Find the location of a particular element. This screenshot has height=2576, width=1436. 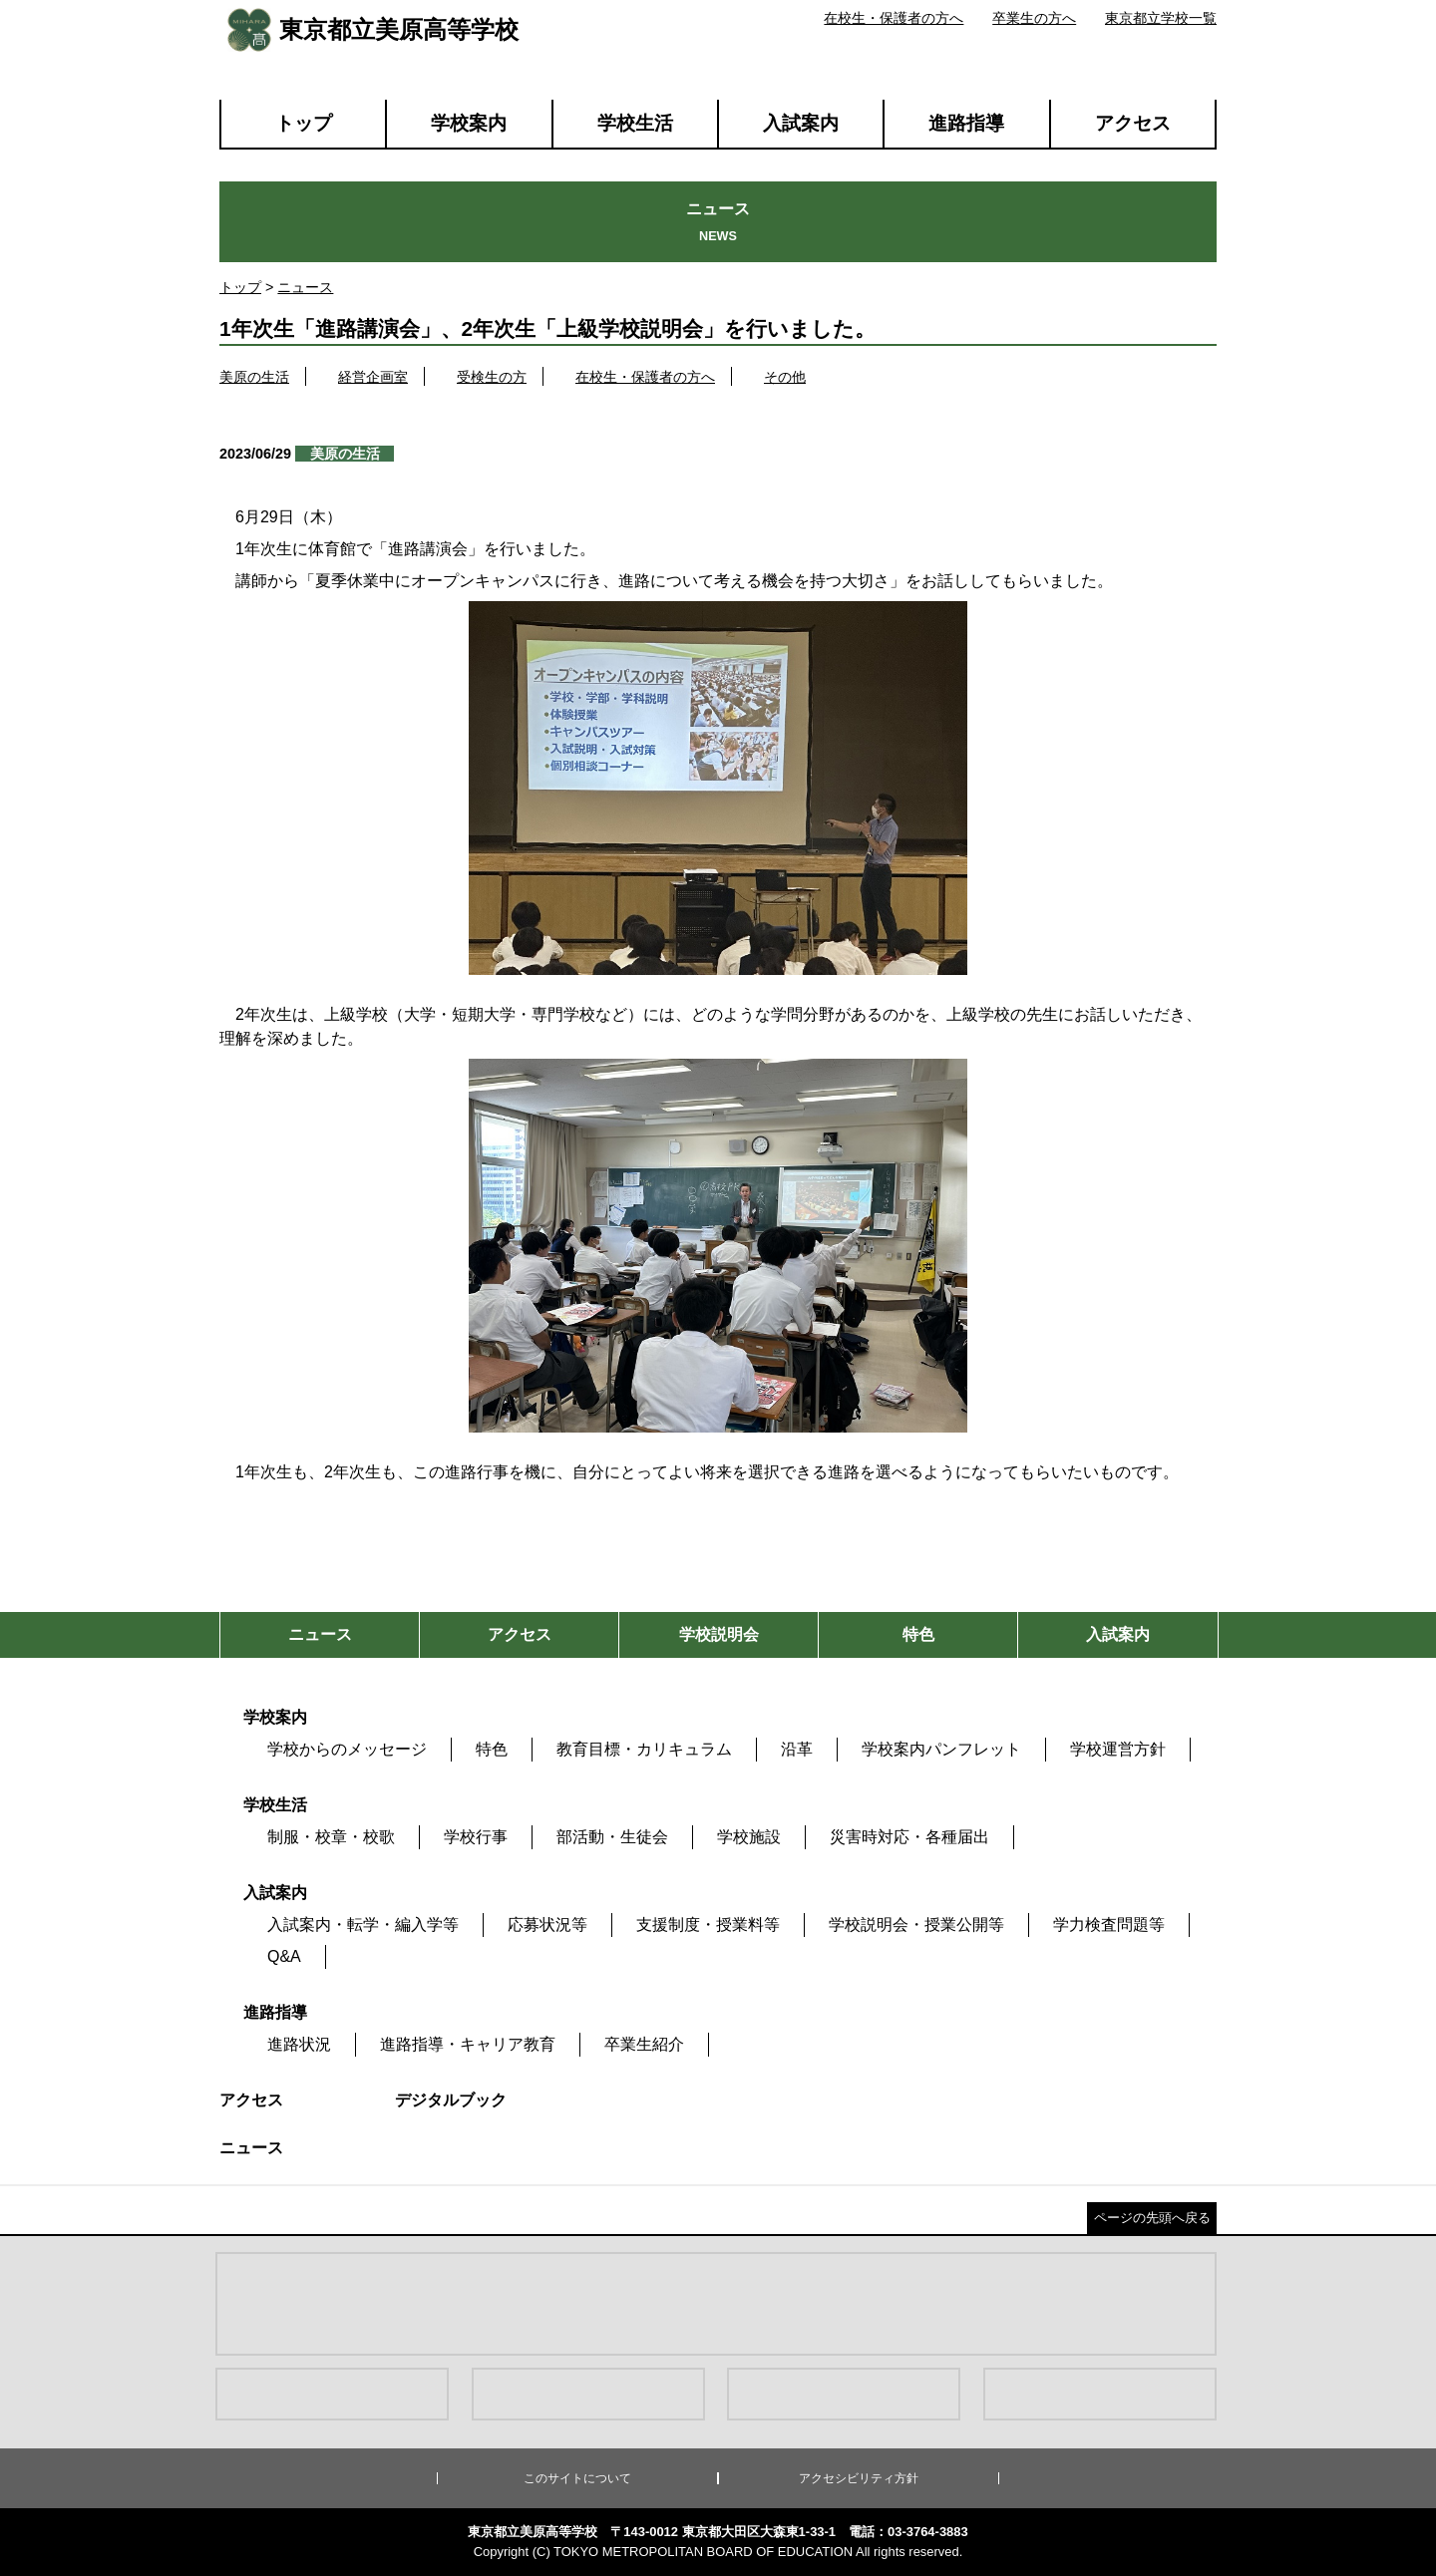

制服・校章・校歌 is located at coordinates (331, 1836).